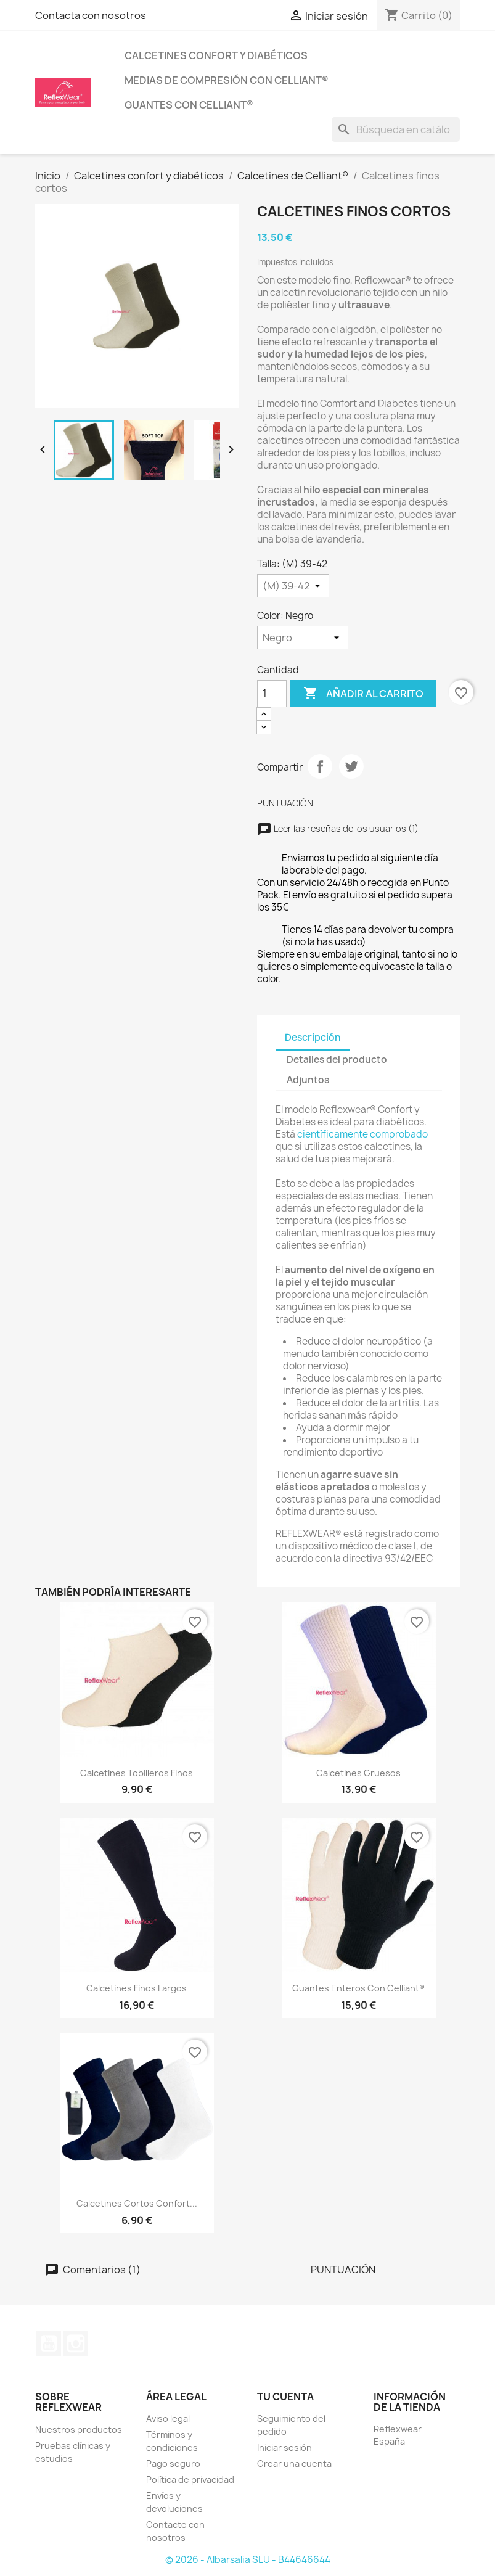 The width and height of the screenshot is (495, 2576). What do you see at coordinates (363, 694) in the screenshot?
I see `Añadir al carrito` at bounding box center [363, 694].